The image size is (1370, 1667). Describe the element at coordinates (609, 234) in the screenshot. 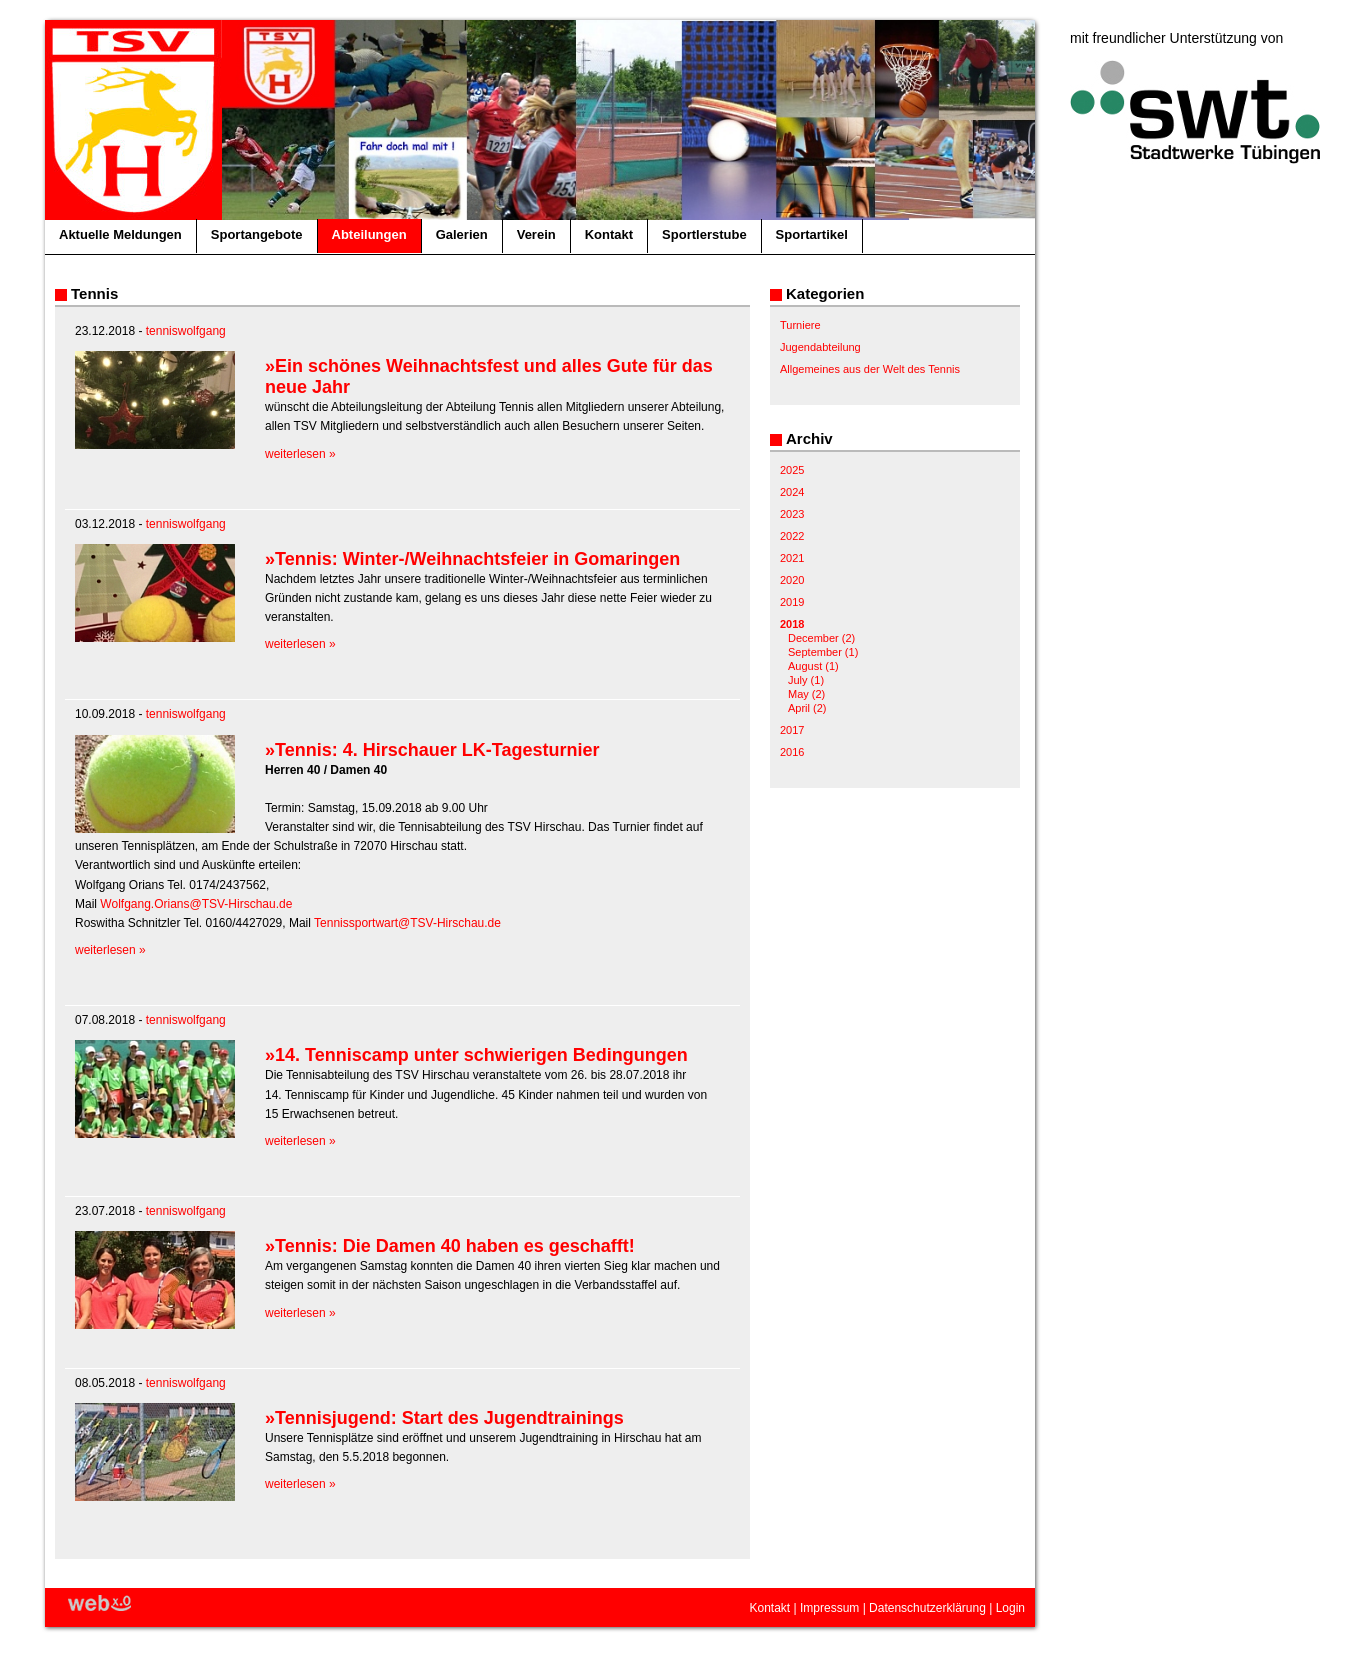

I see `Kontakt` at that location.